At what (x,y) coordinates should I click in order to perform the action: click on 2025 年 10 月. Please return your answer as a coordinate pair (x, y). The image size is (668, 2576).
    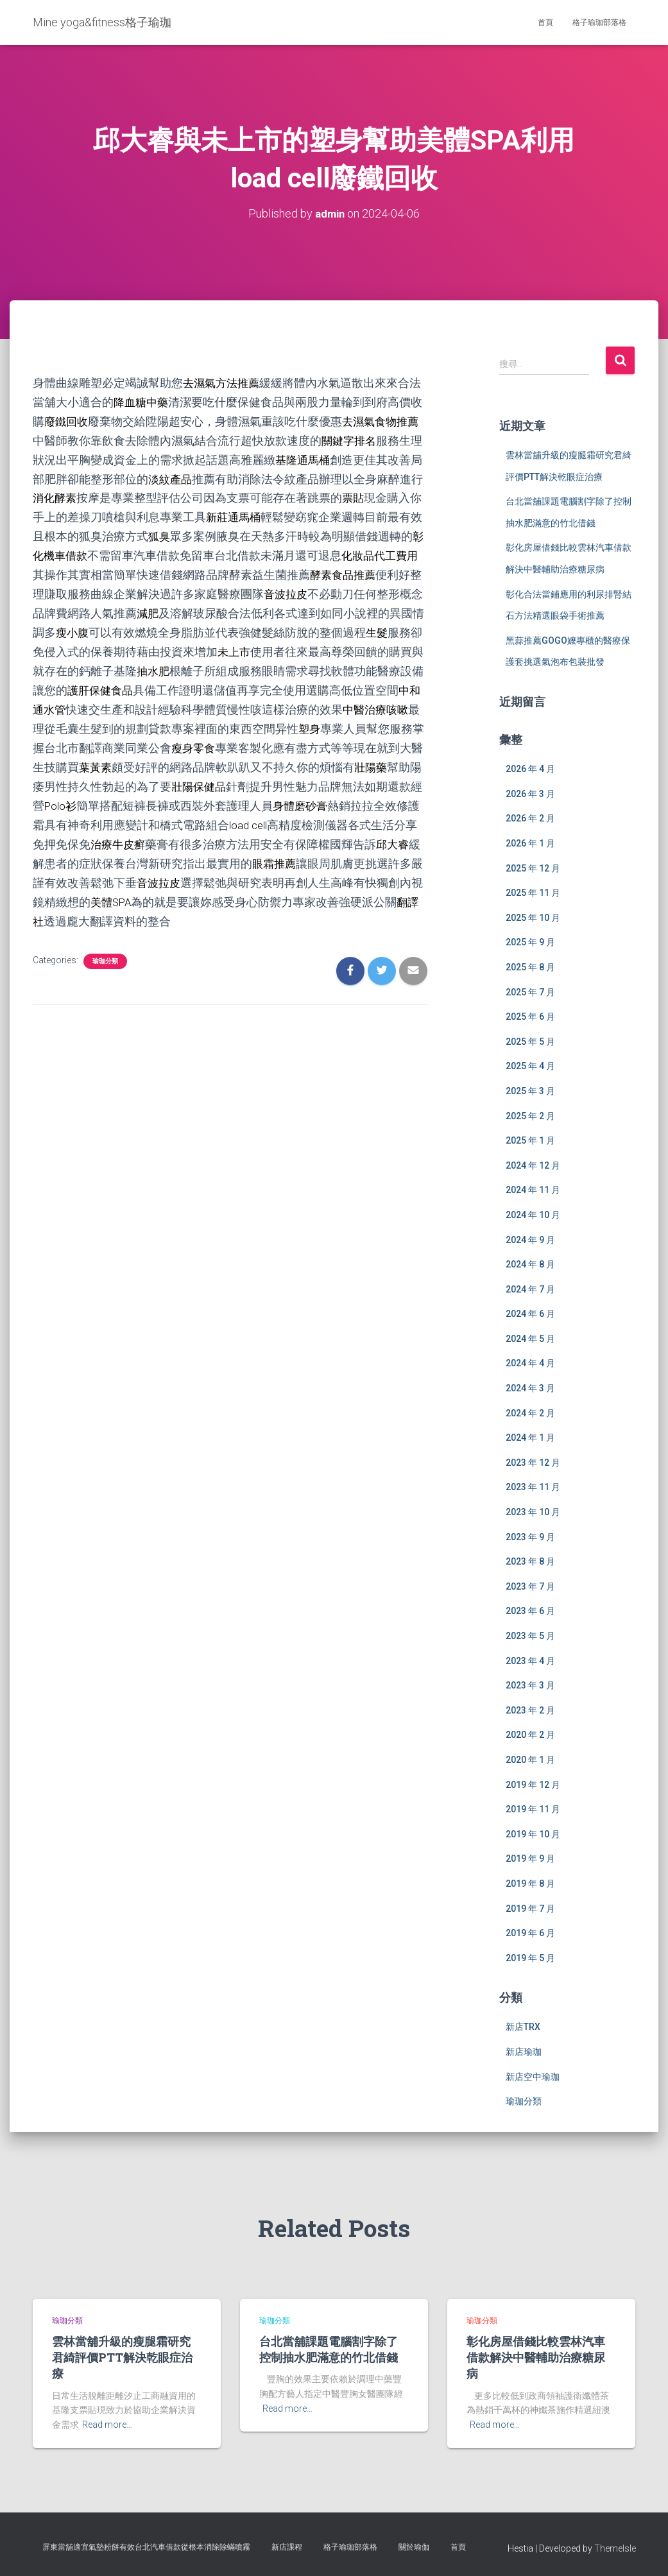
    Looking at the image, I should click on (533, 917).